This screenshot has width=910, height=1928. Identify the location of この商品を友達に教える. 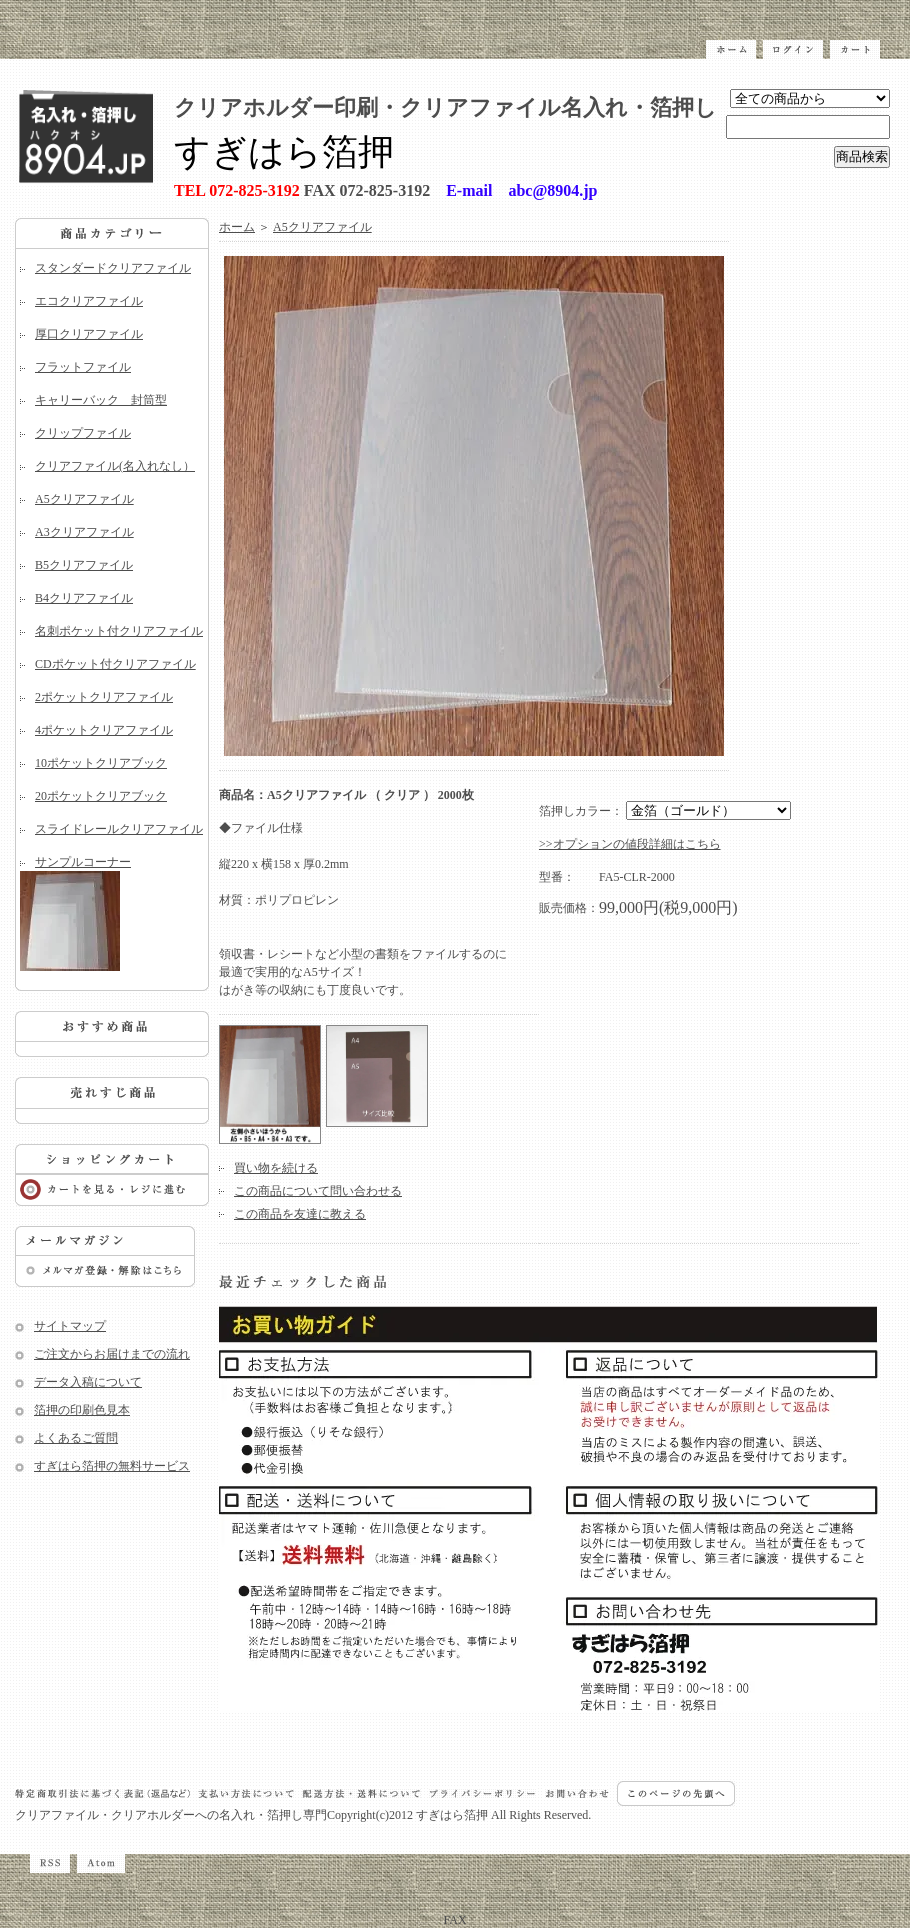
(300, 1214).